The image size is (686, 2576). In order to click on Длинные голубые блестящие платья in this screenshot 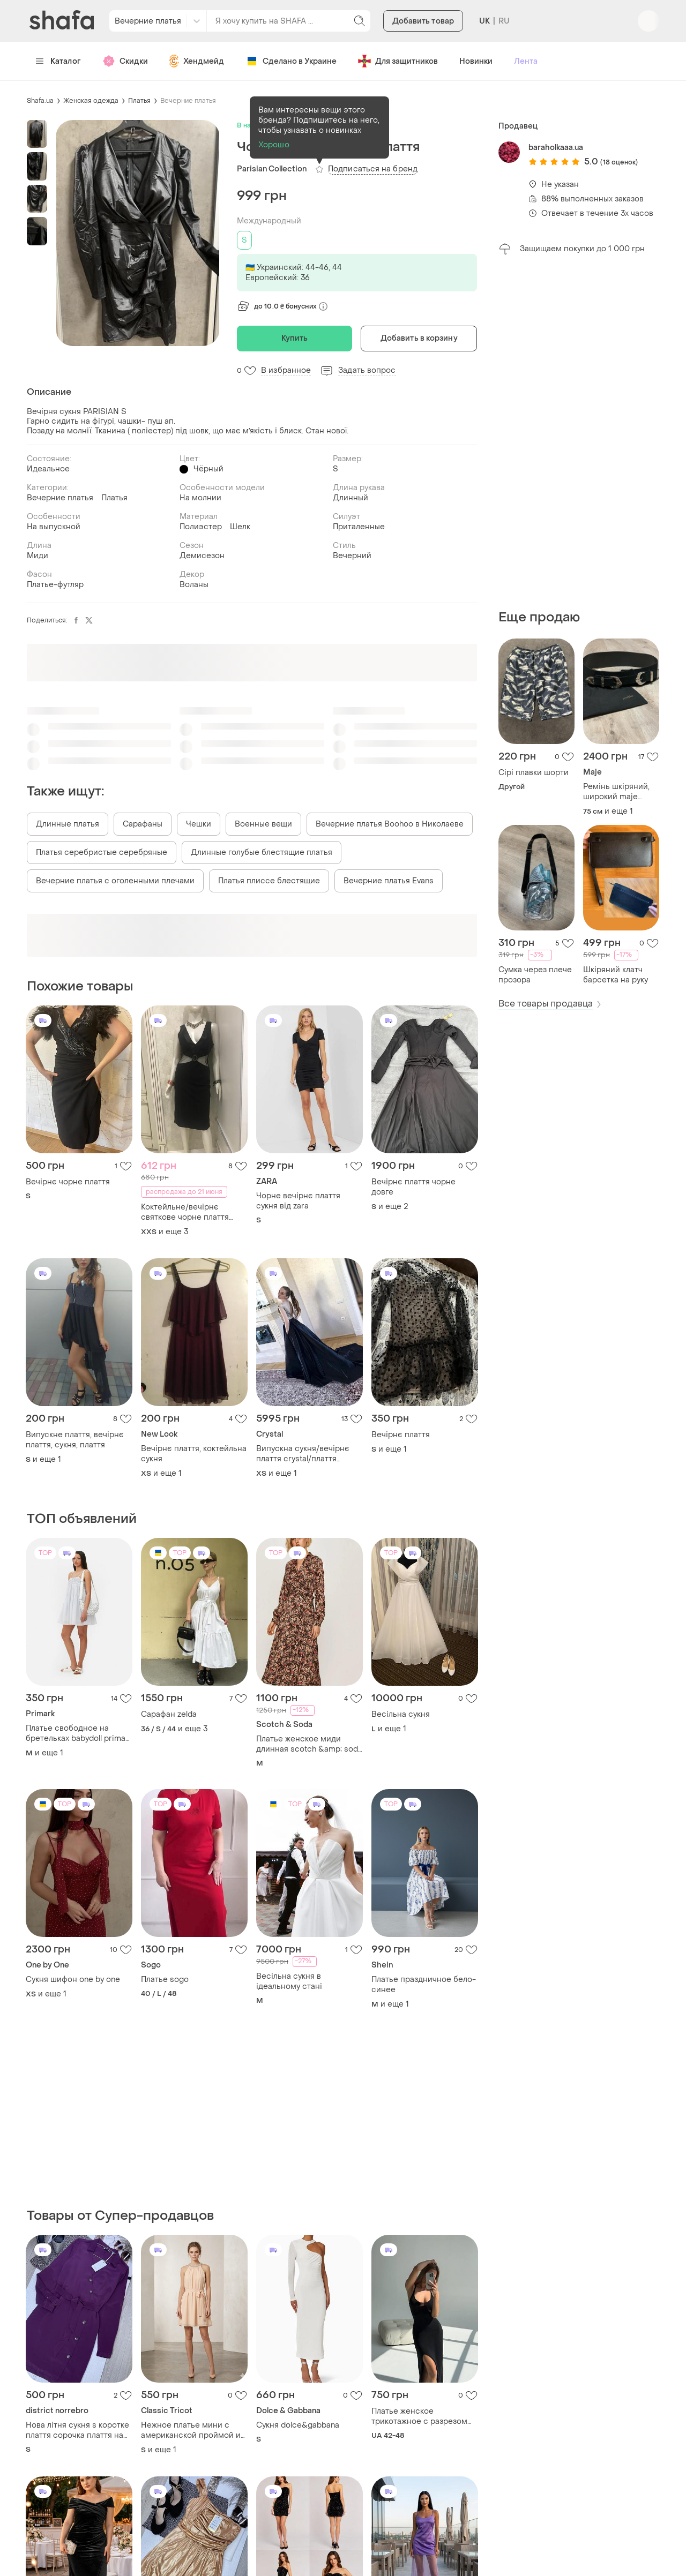, I will do `click(261, 852)`.